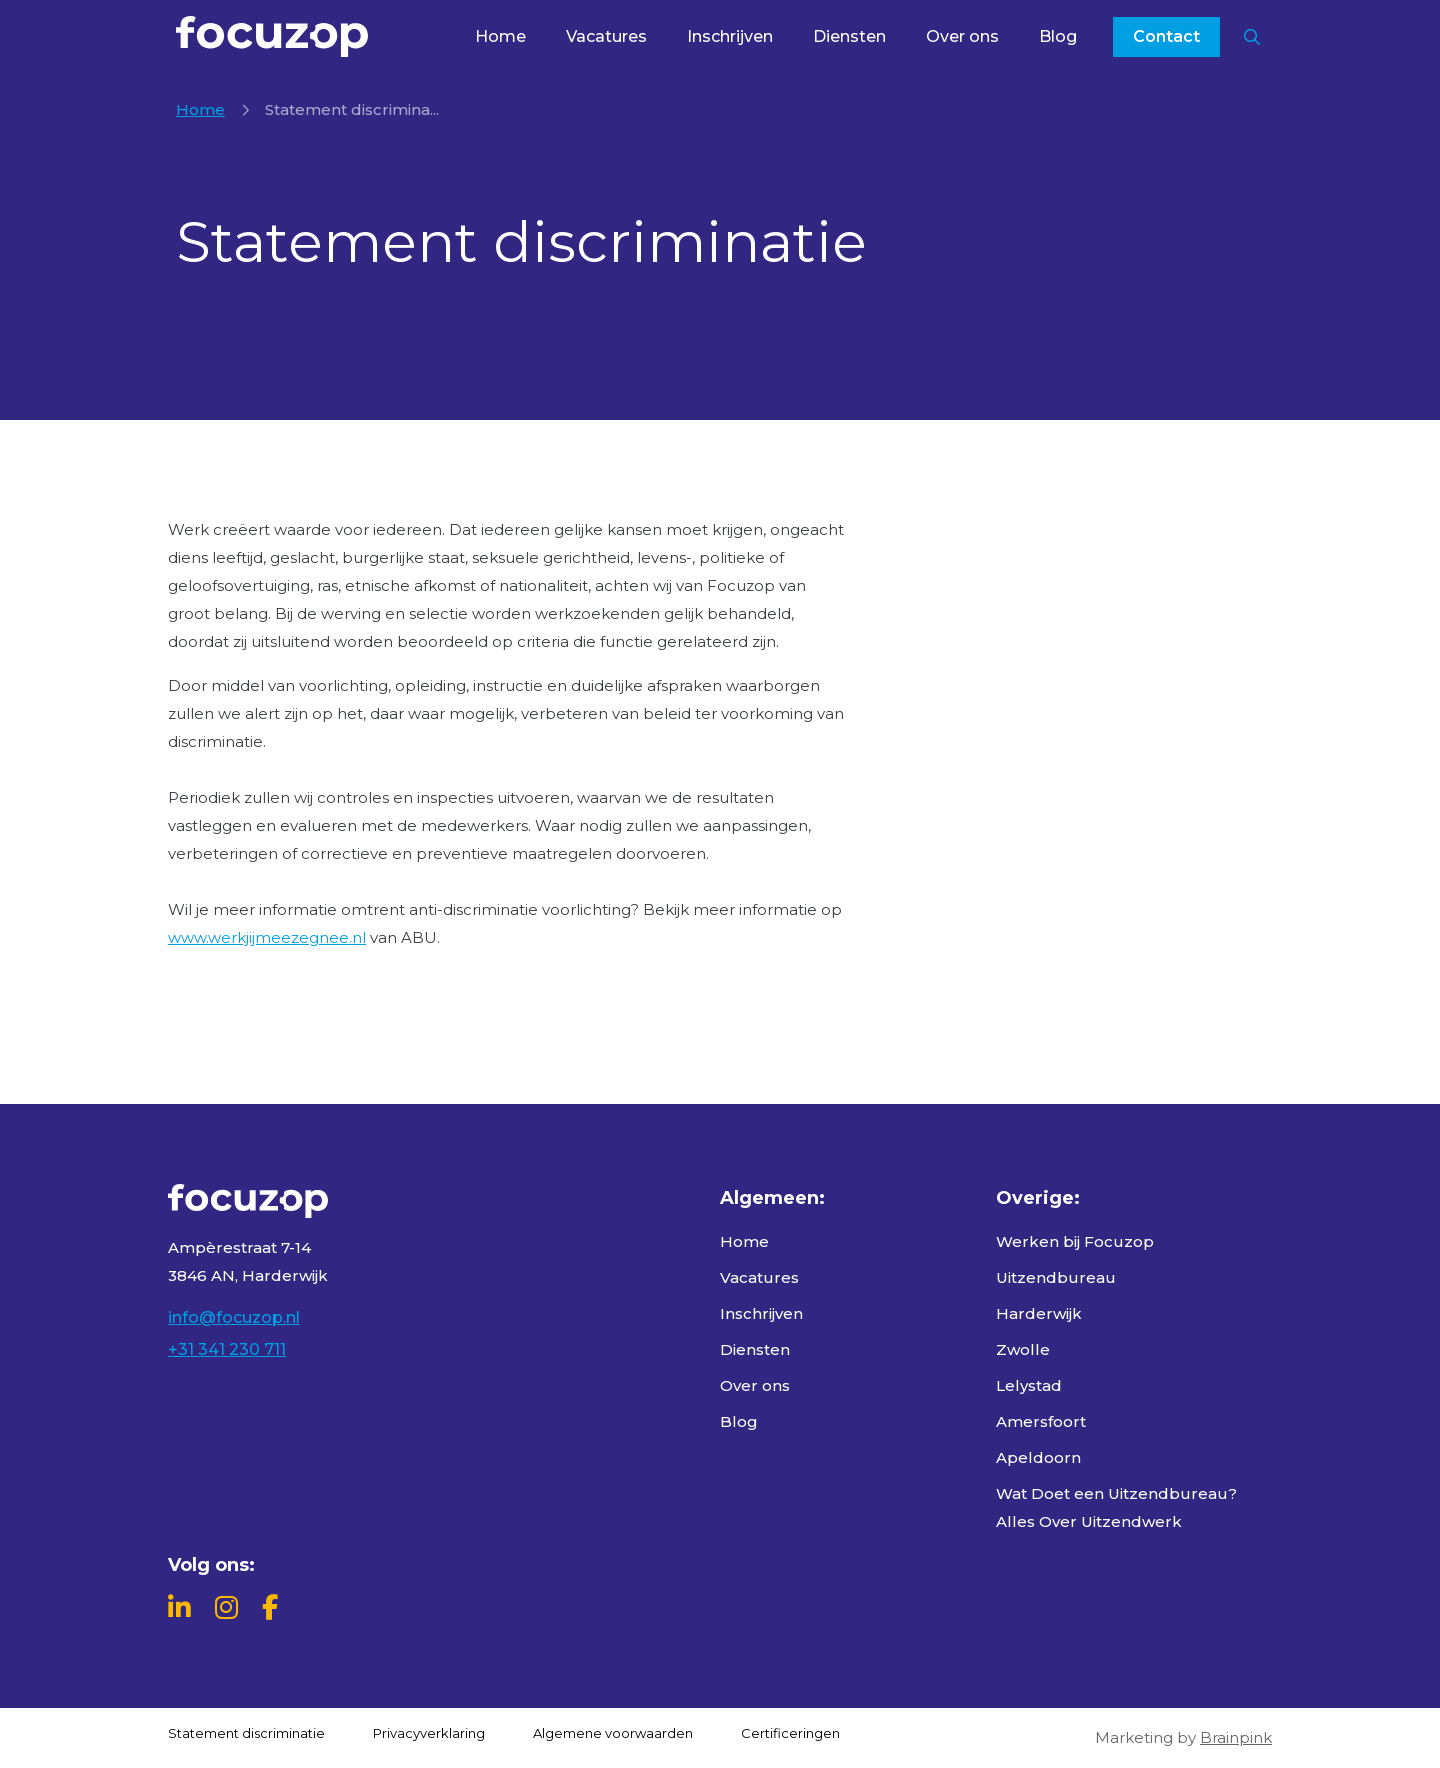 The width and height of the screenshot is (1440, 1768). What do you see at coordinates (730, 36) in the screenshot?
I see `Inschrijven` at bounding box center [730, 36].